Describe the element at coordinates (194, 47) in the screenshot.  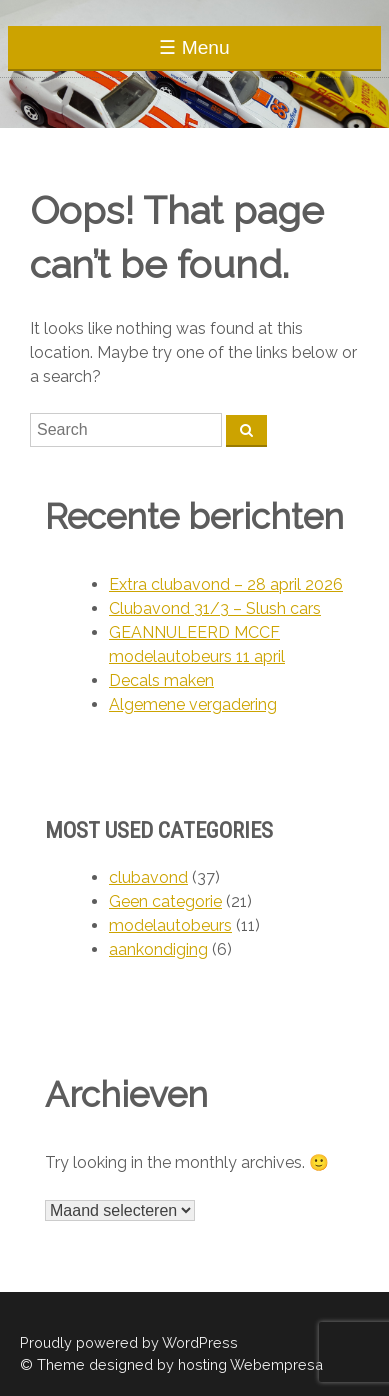
I see `☰ Menu` at that location.